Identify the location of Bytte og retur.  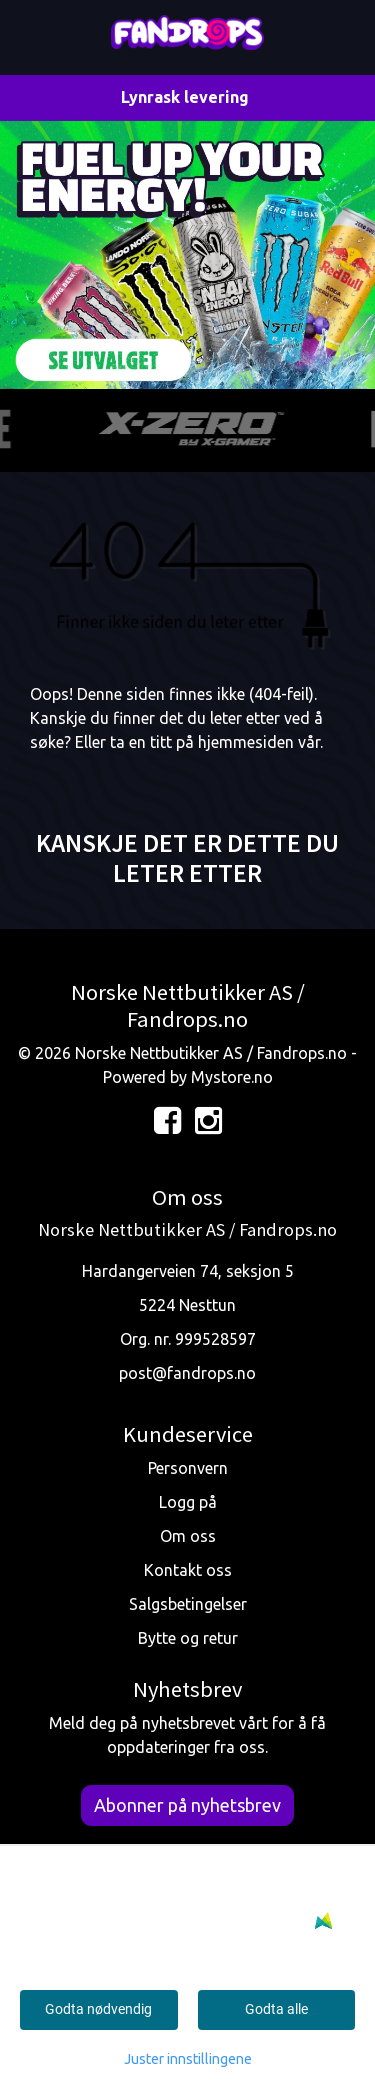
(188, 1638).